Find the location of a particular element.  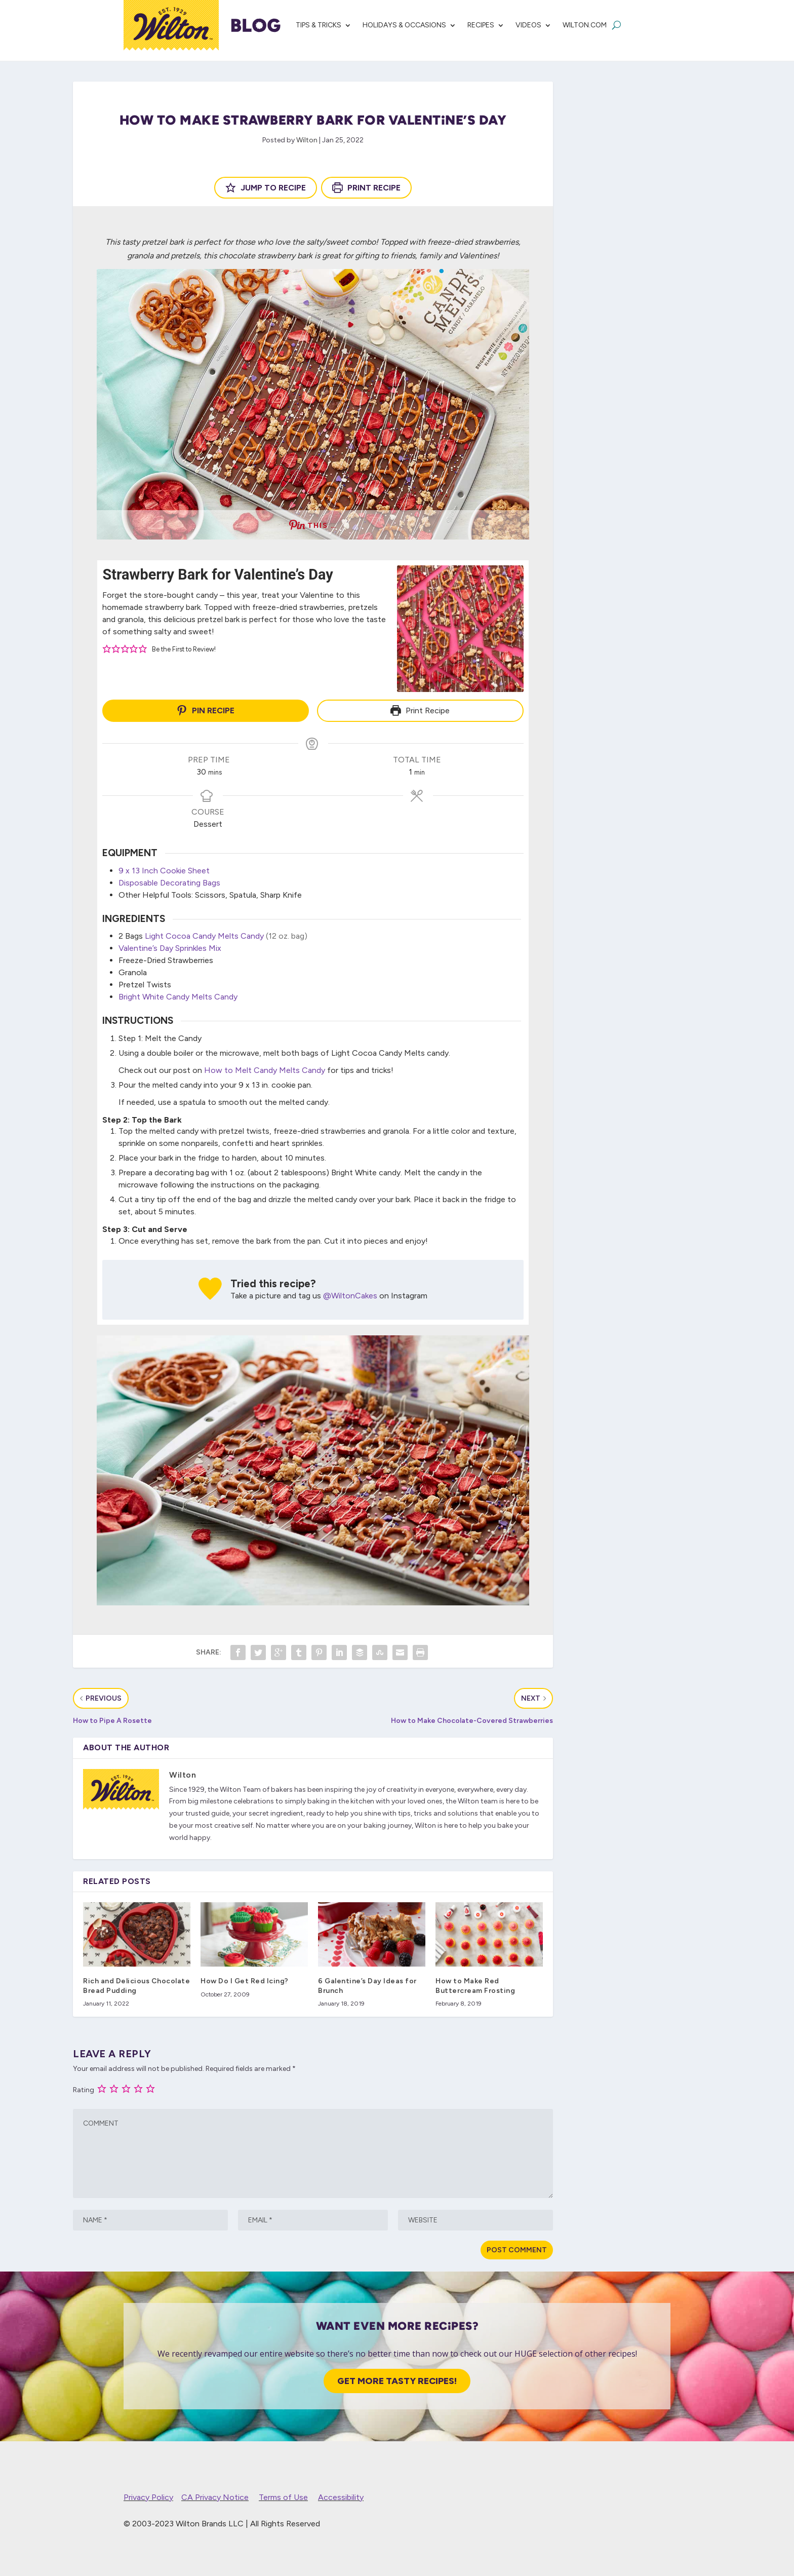

CA Privacy Notice is located at coordinates (215, 2495).